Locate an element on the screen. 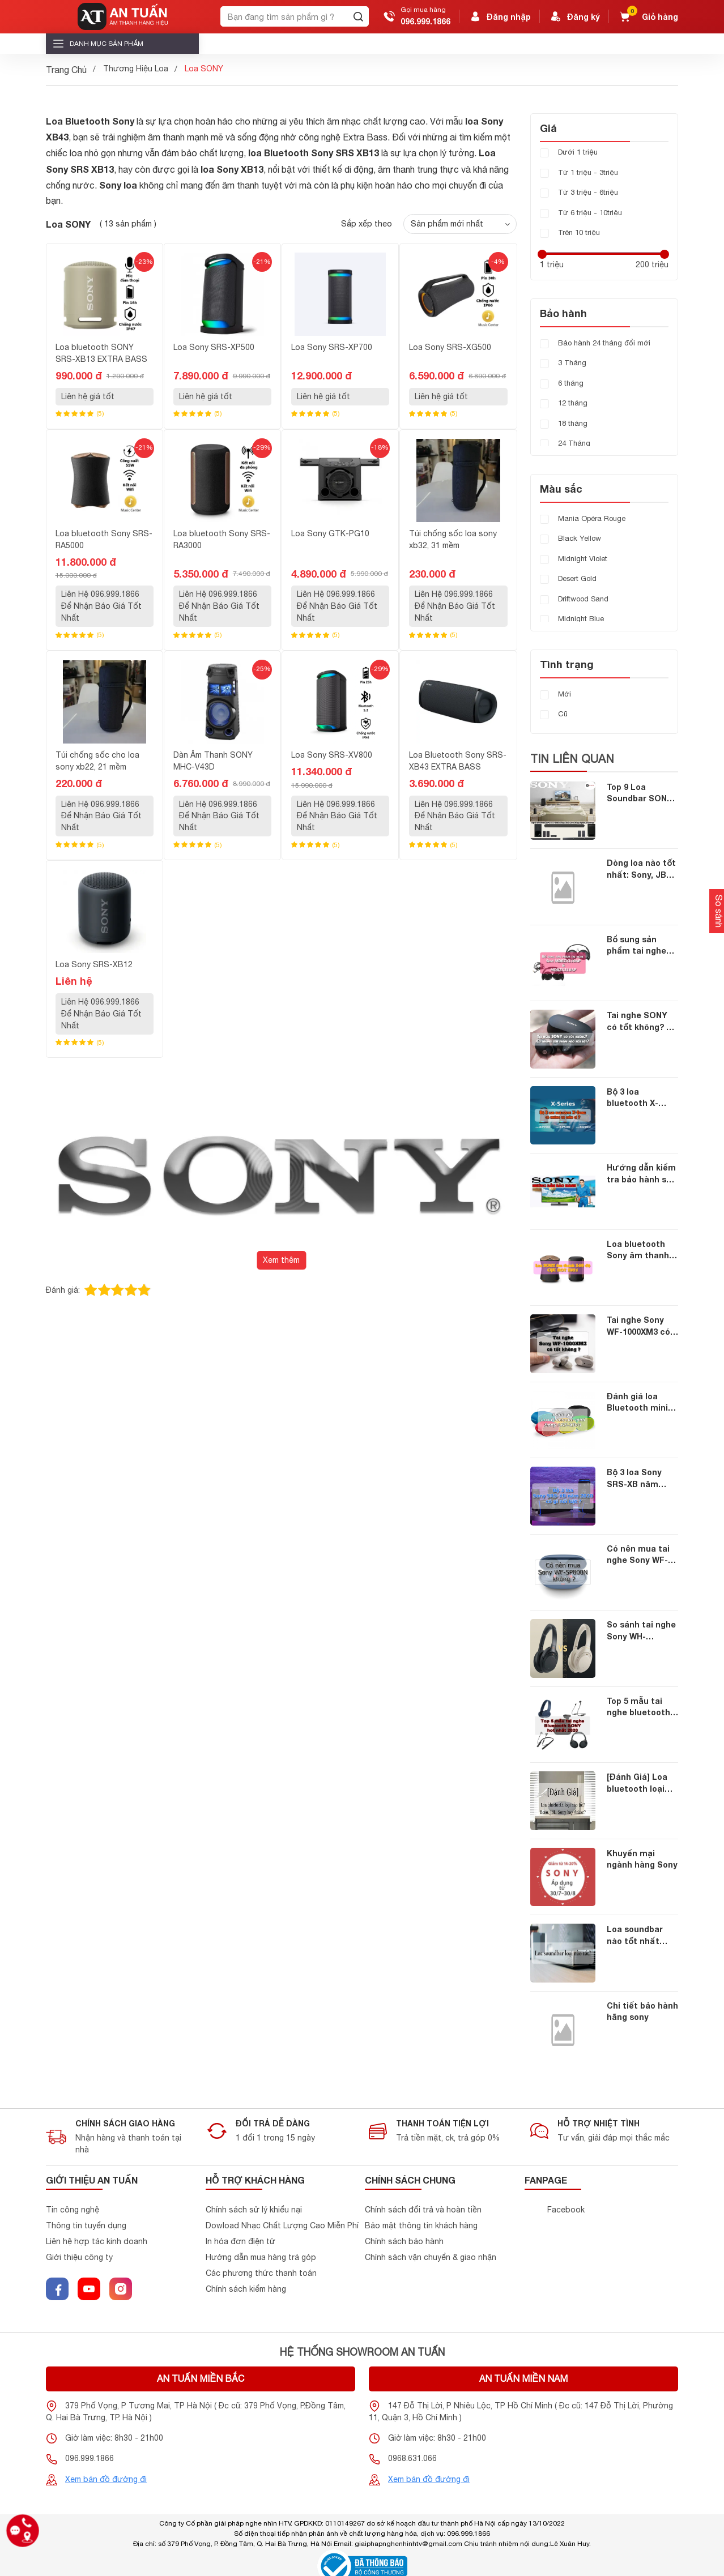 This screenshot has width=724, height=2576. Bộ 3 loa Sony SRS-XB năm 2020 có gì nổi bật ? is located at coordinates (642, 1478).